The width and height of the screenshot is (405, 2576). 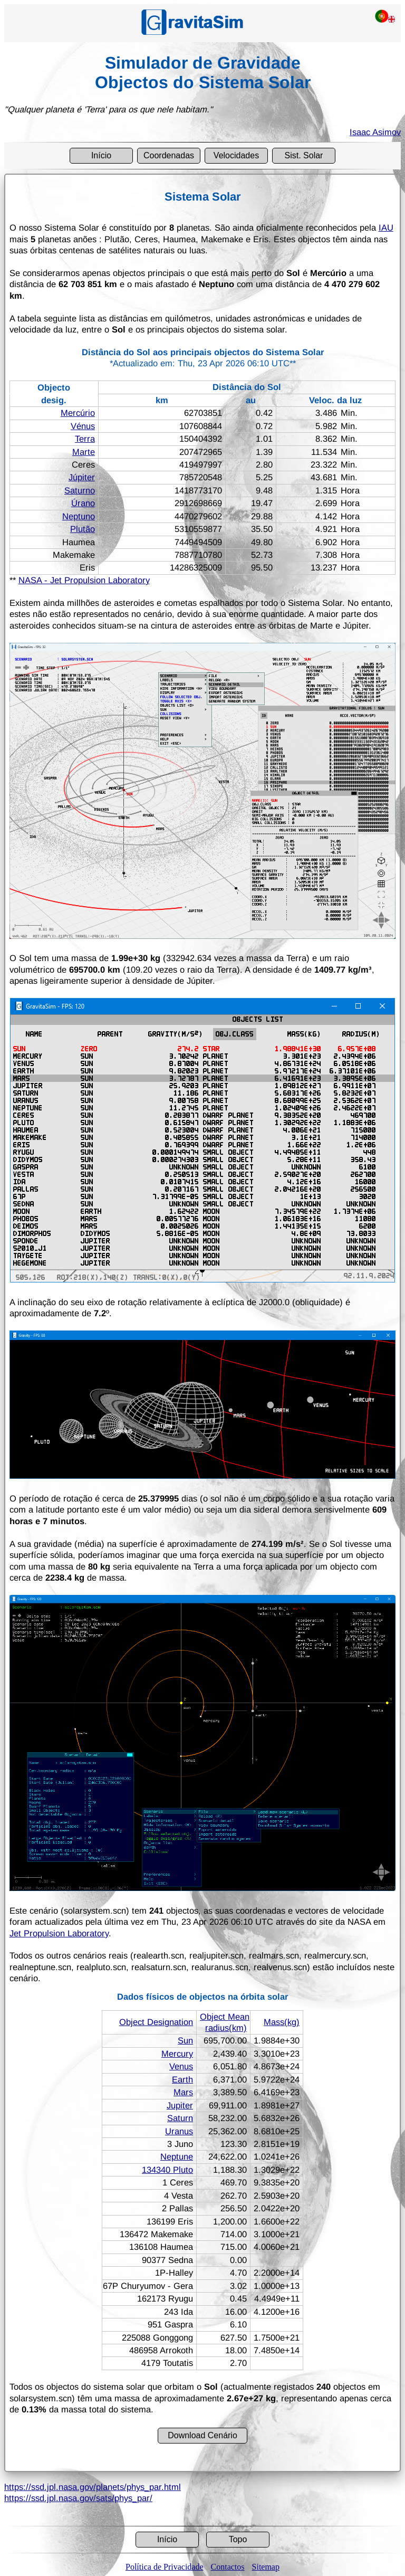 I want to click on Contactos, so click(x=228, y=2566).